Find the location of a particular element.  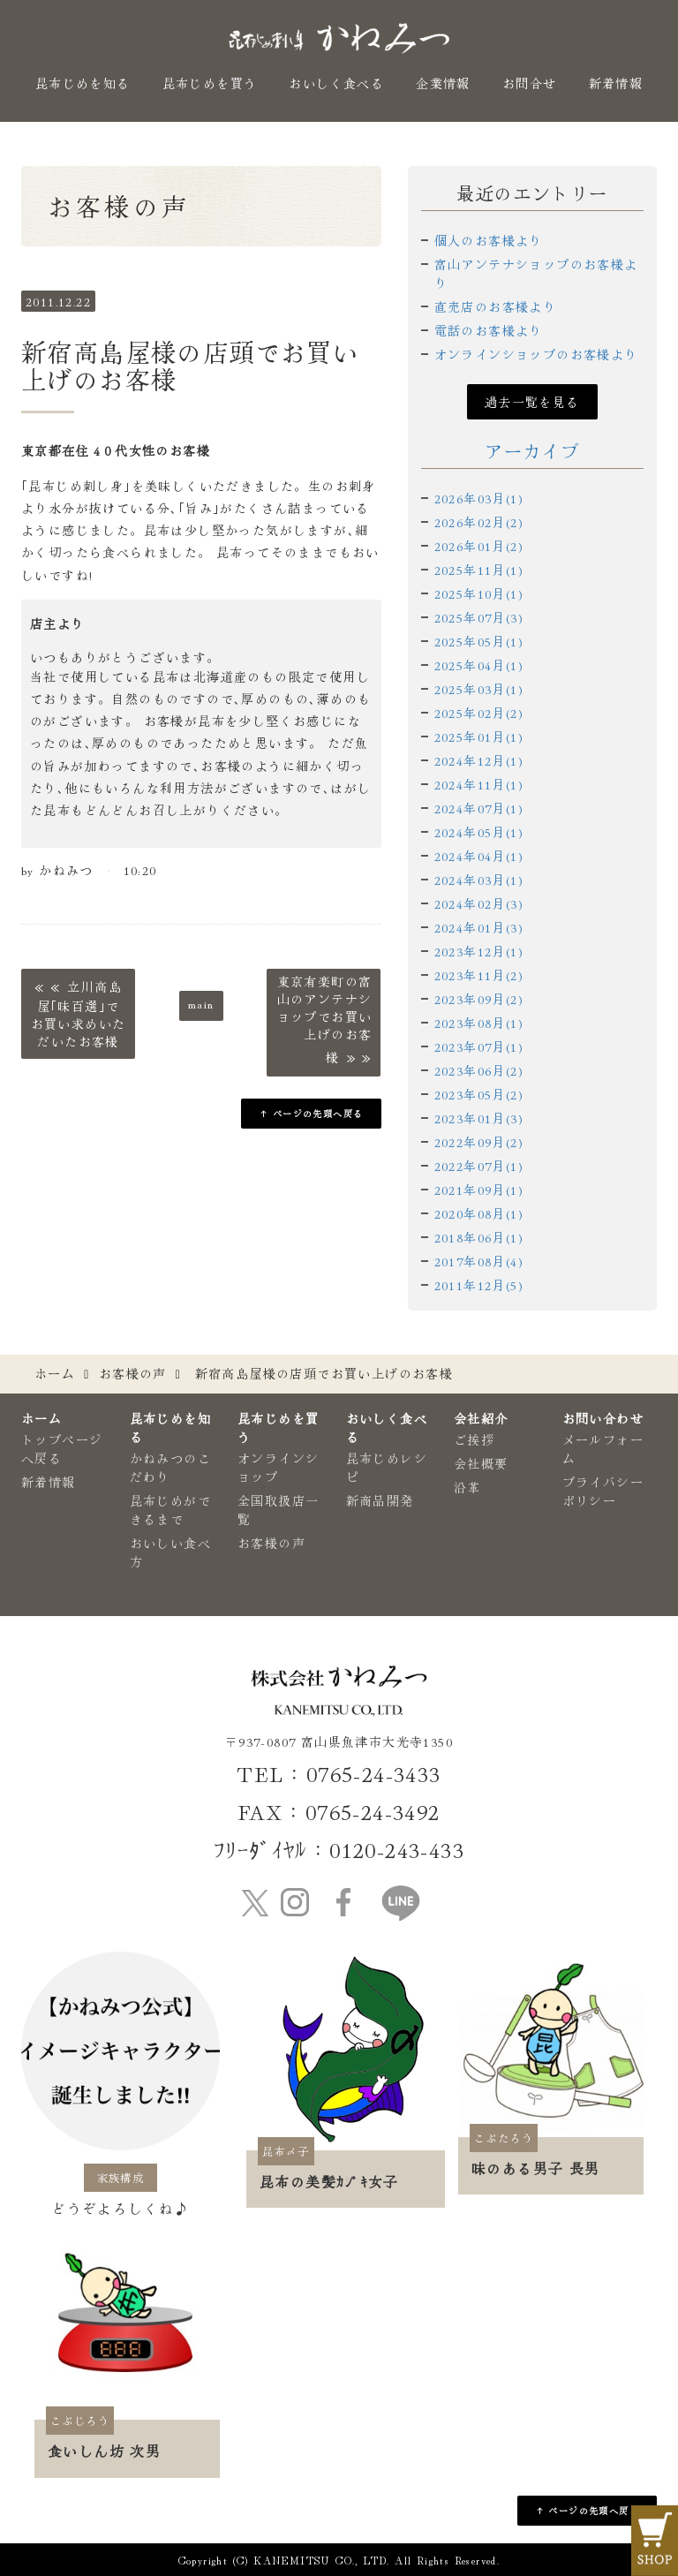

2025年10月(1) is located at coordinates (479, 593).